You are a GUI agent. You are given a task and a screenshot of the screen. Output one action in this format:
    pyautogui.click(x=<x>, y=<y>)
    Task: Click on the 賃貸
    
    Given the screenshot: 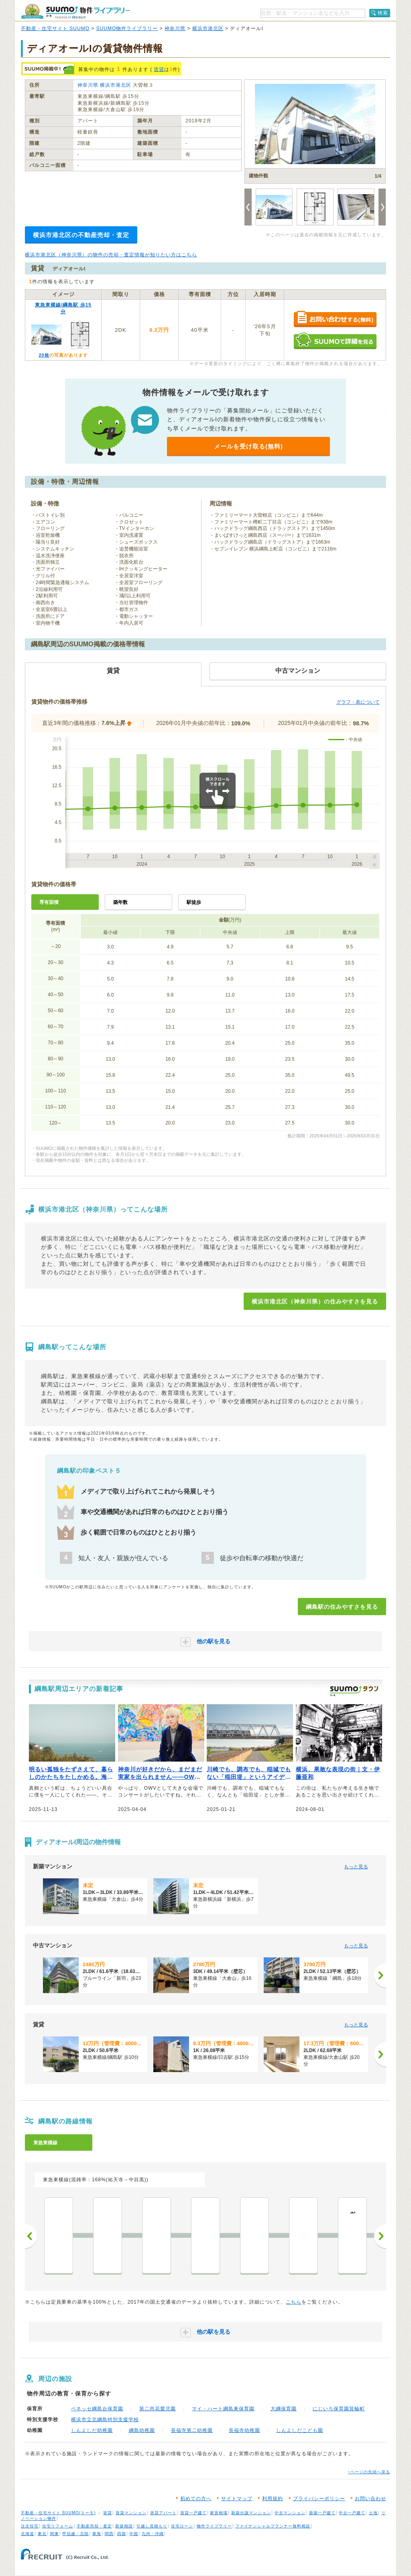 What is the action you would take?
    pyautogui.click(x=159, y=69)
    